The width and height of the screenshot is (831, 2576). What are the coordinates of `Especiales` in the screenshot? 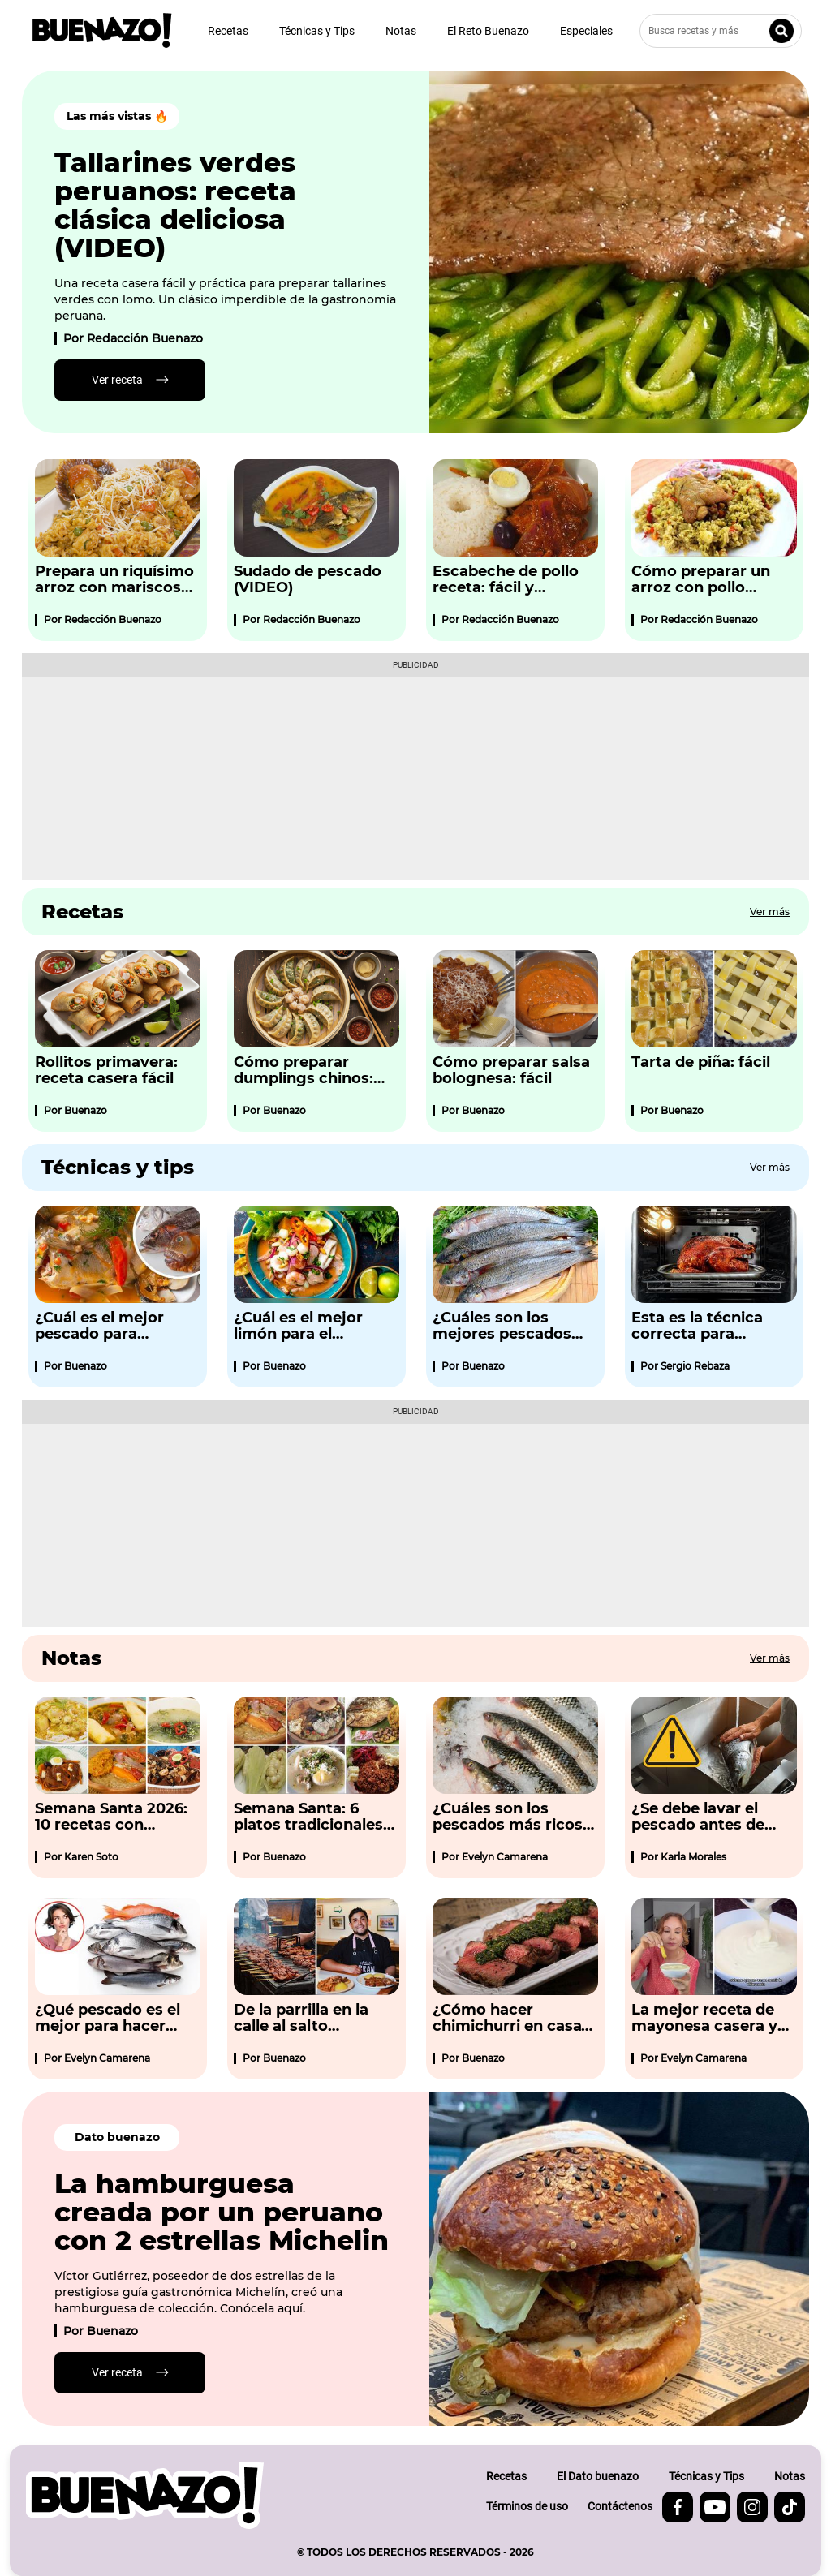 It's located at (586, 30).